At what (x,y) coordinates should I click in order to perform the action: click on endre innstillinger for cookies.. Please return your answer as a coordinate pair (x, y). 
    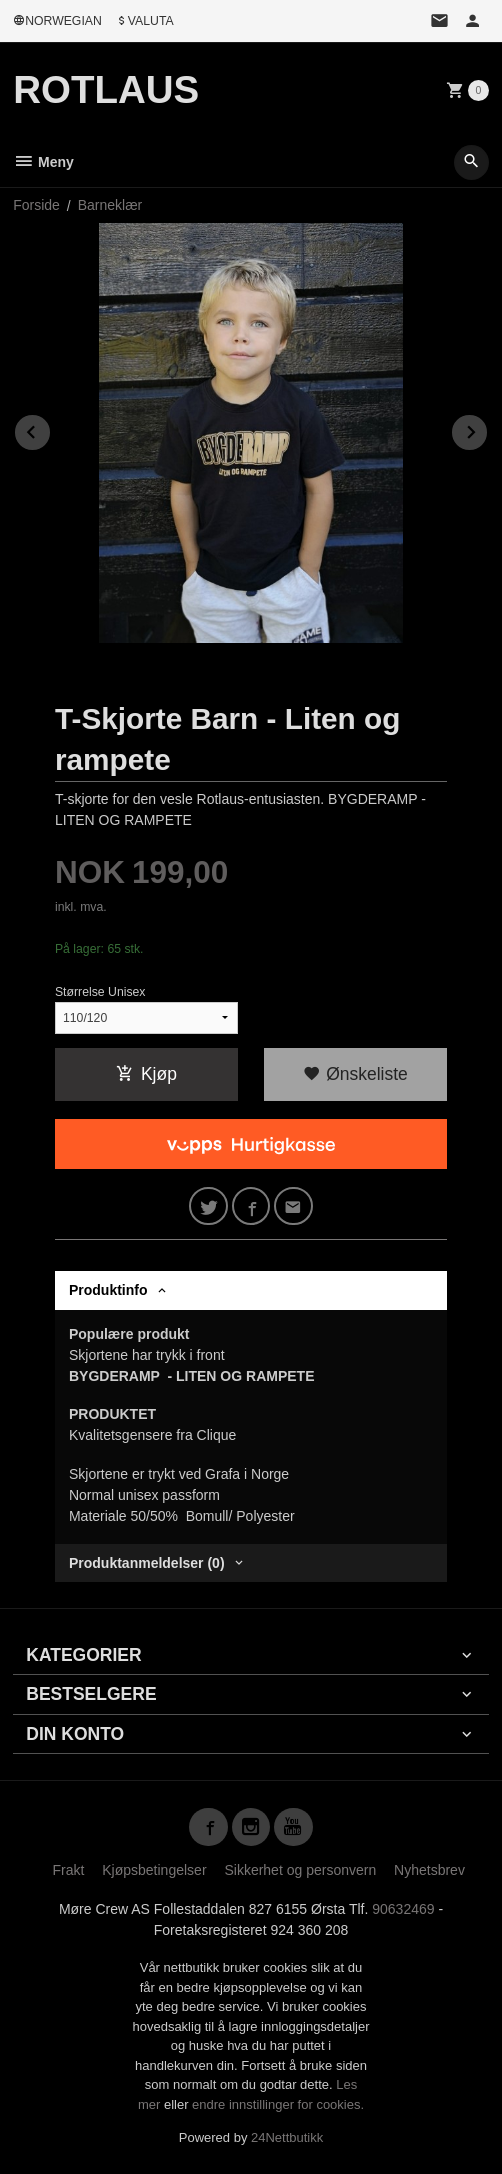
    Looking at the image, I should click on (278, 2104).